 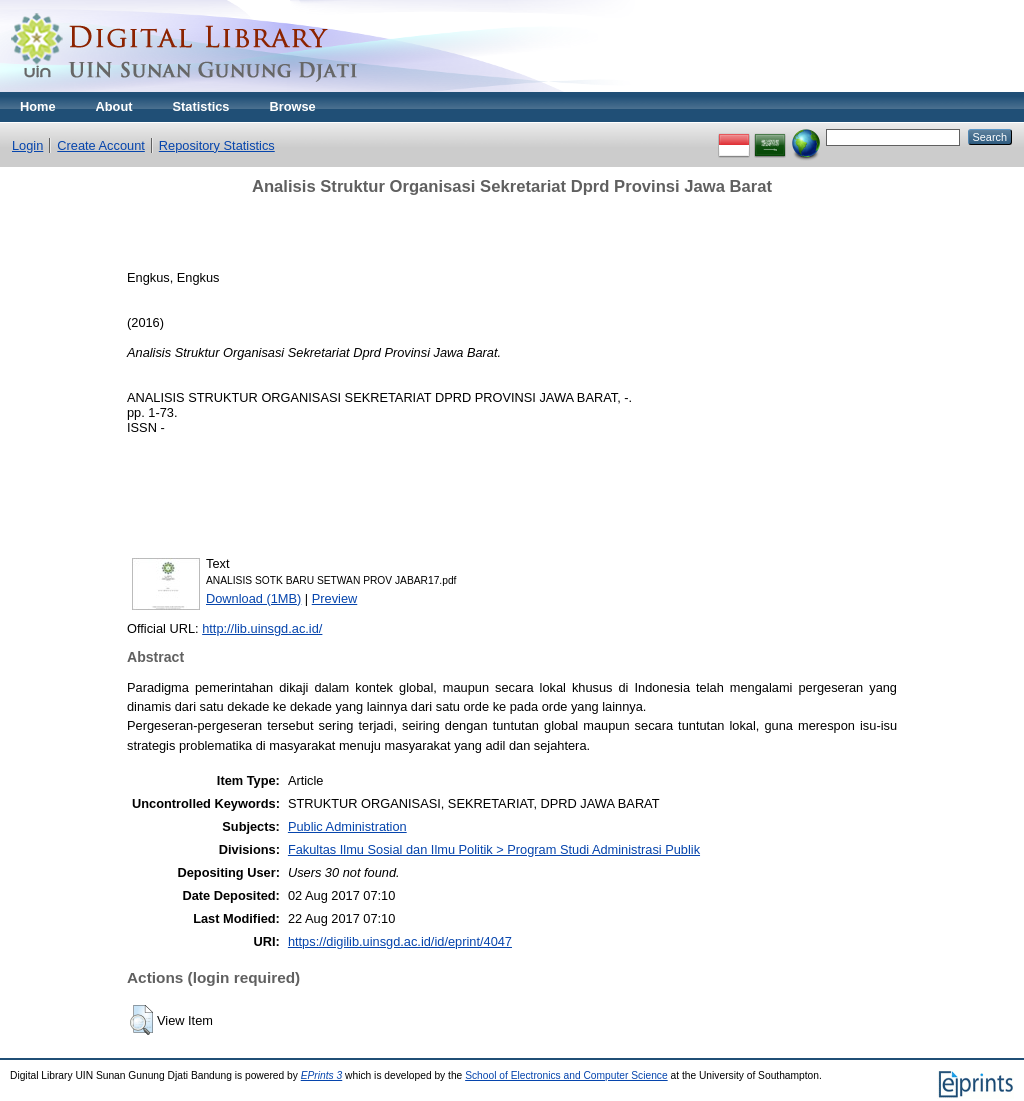 What do you see at coordinates (335, 598) in the screenshot?
I see `Preview` at bounding box center [335, 598].